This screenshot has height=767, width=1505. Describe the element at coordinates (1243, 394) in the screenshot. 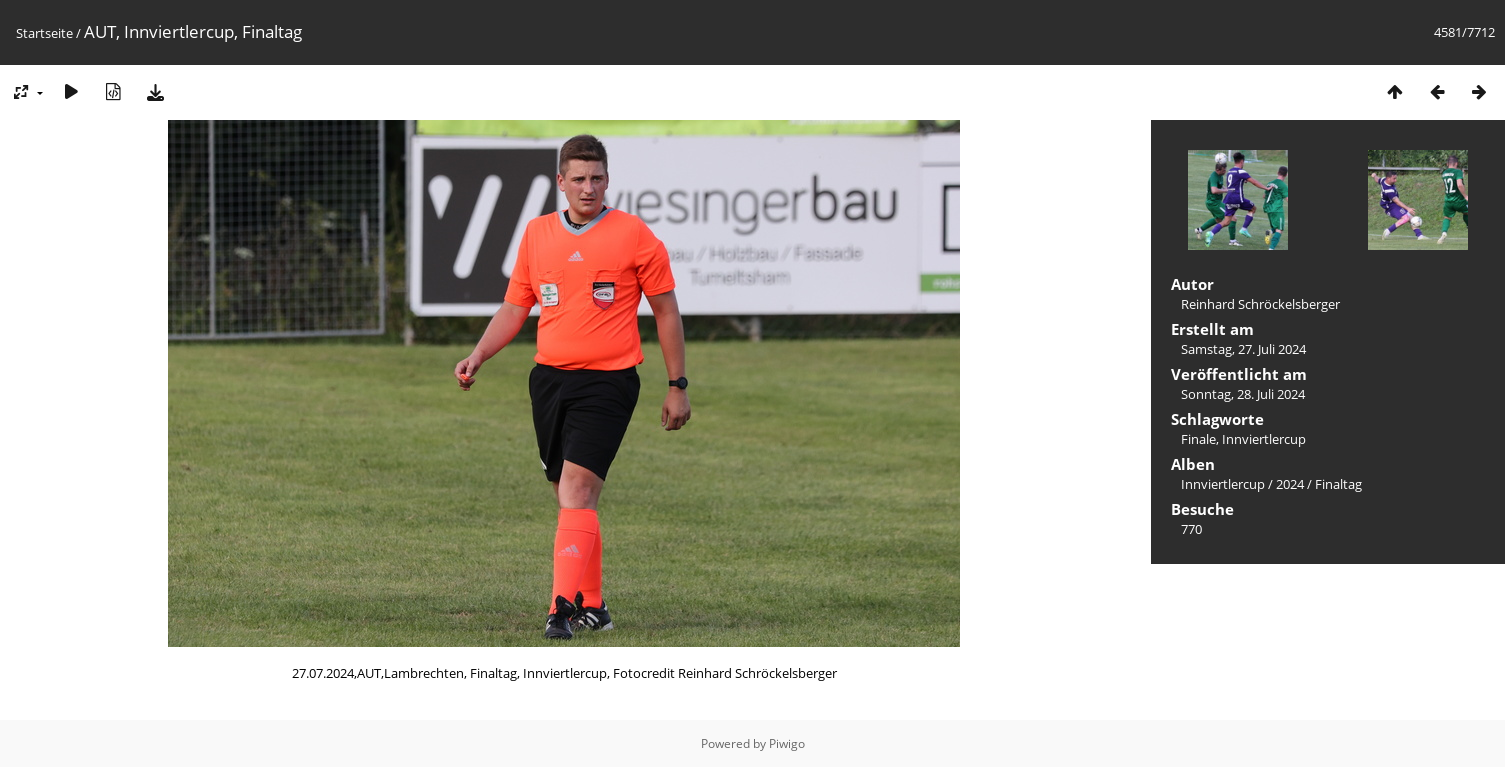

I see `Sonntag, 28. Juli 2024` at that location.